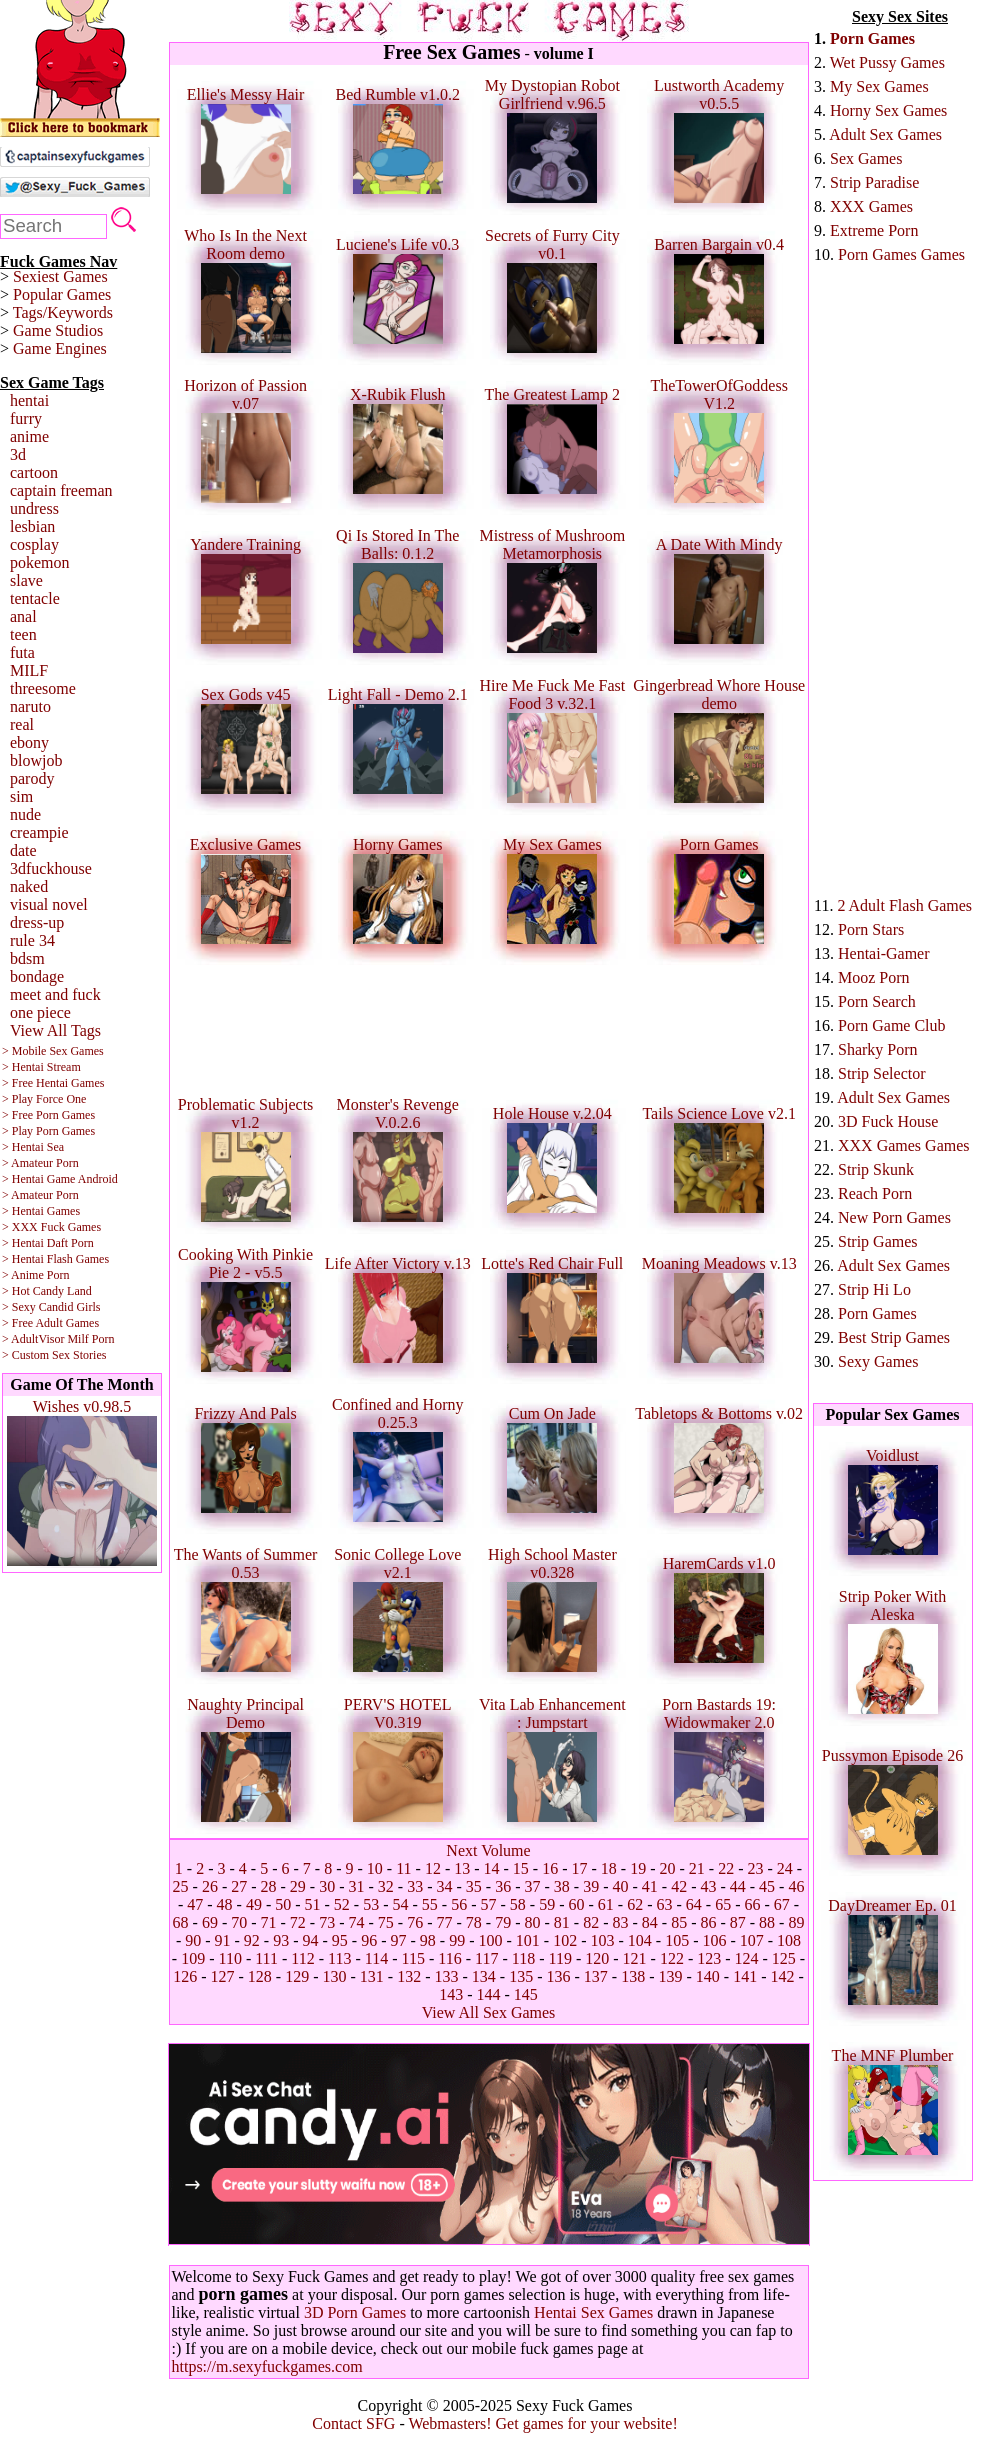  What do you see at coordinates (29, 400) in the screenshot?
I see `hentai` at bounding box center [29, 400].